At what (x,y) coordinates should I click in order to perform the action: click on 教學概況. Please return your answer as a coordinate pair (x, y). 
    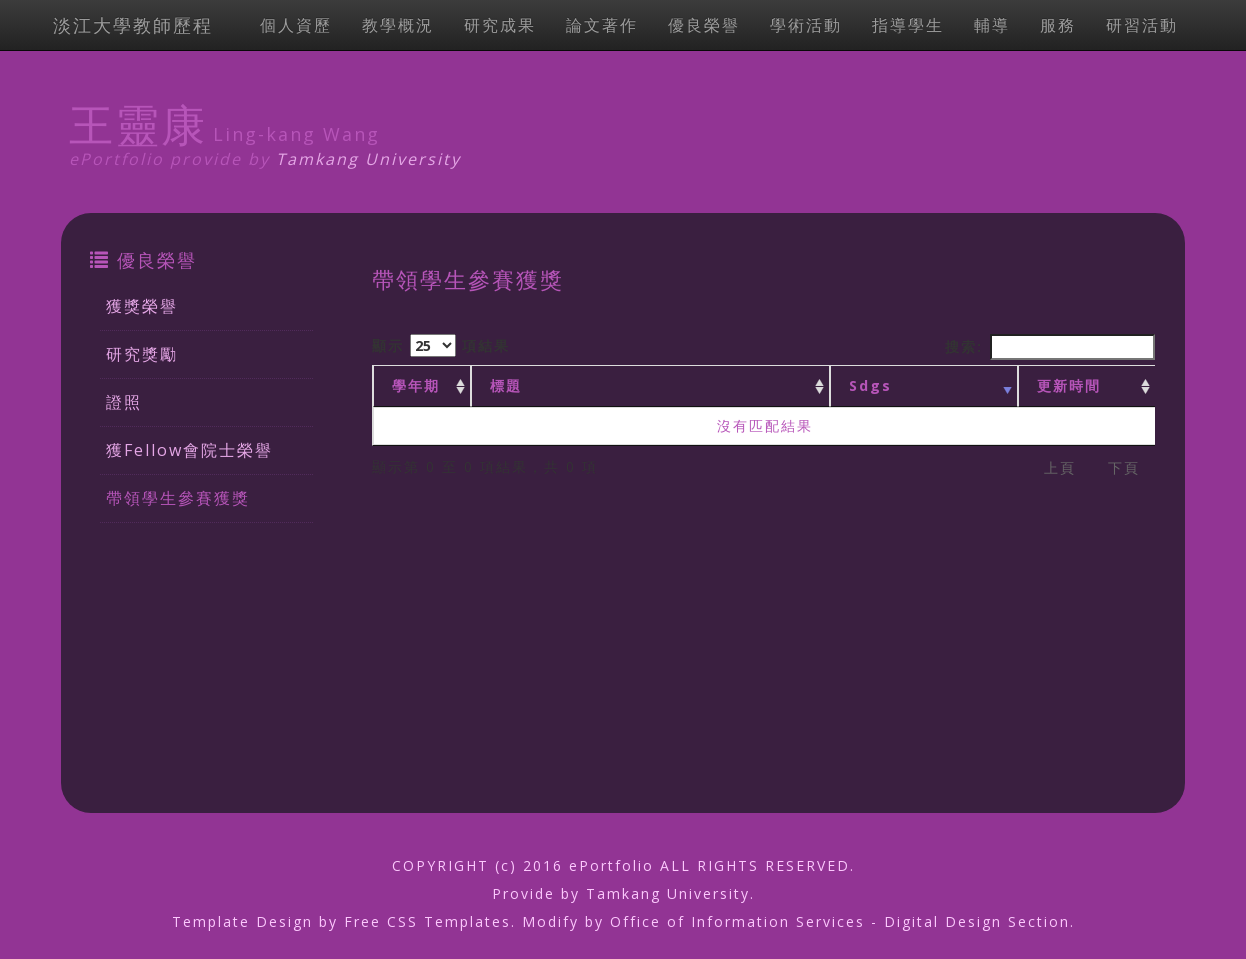
    Looking at the image, I should click on (398, 25).